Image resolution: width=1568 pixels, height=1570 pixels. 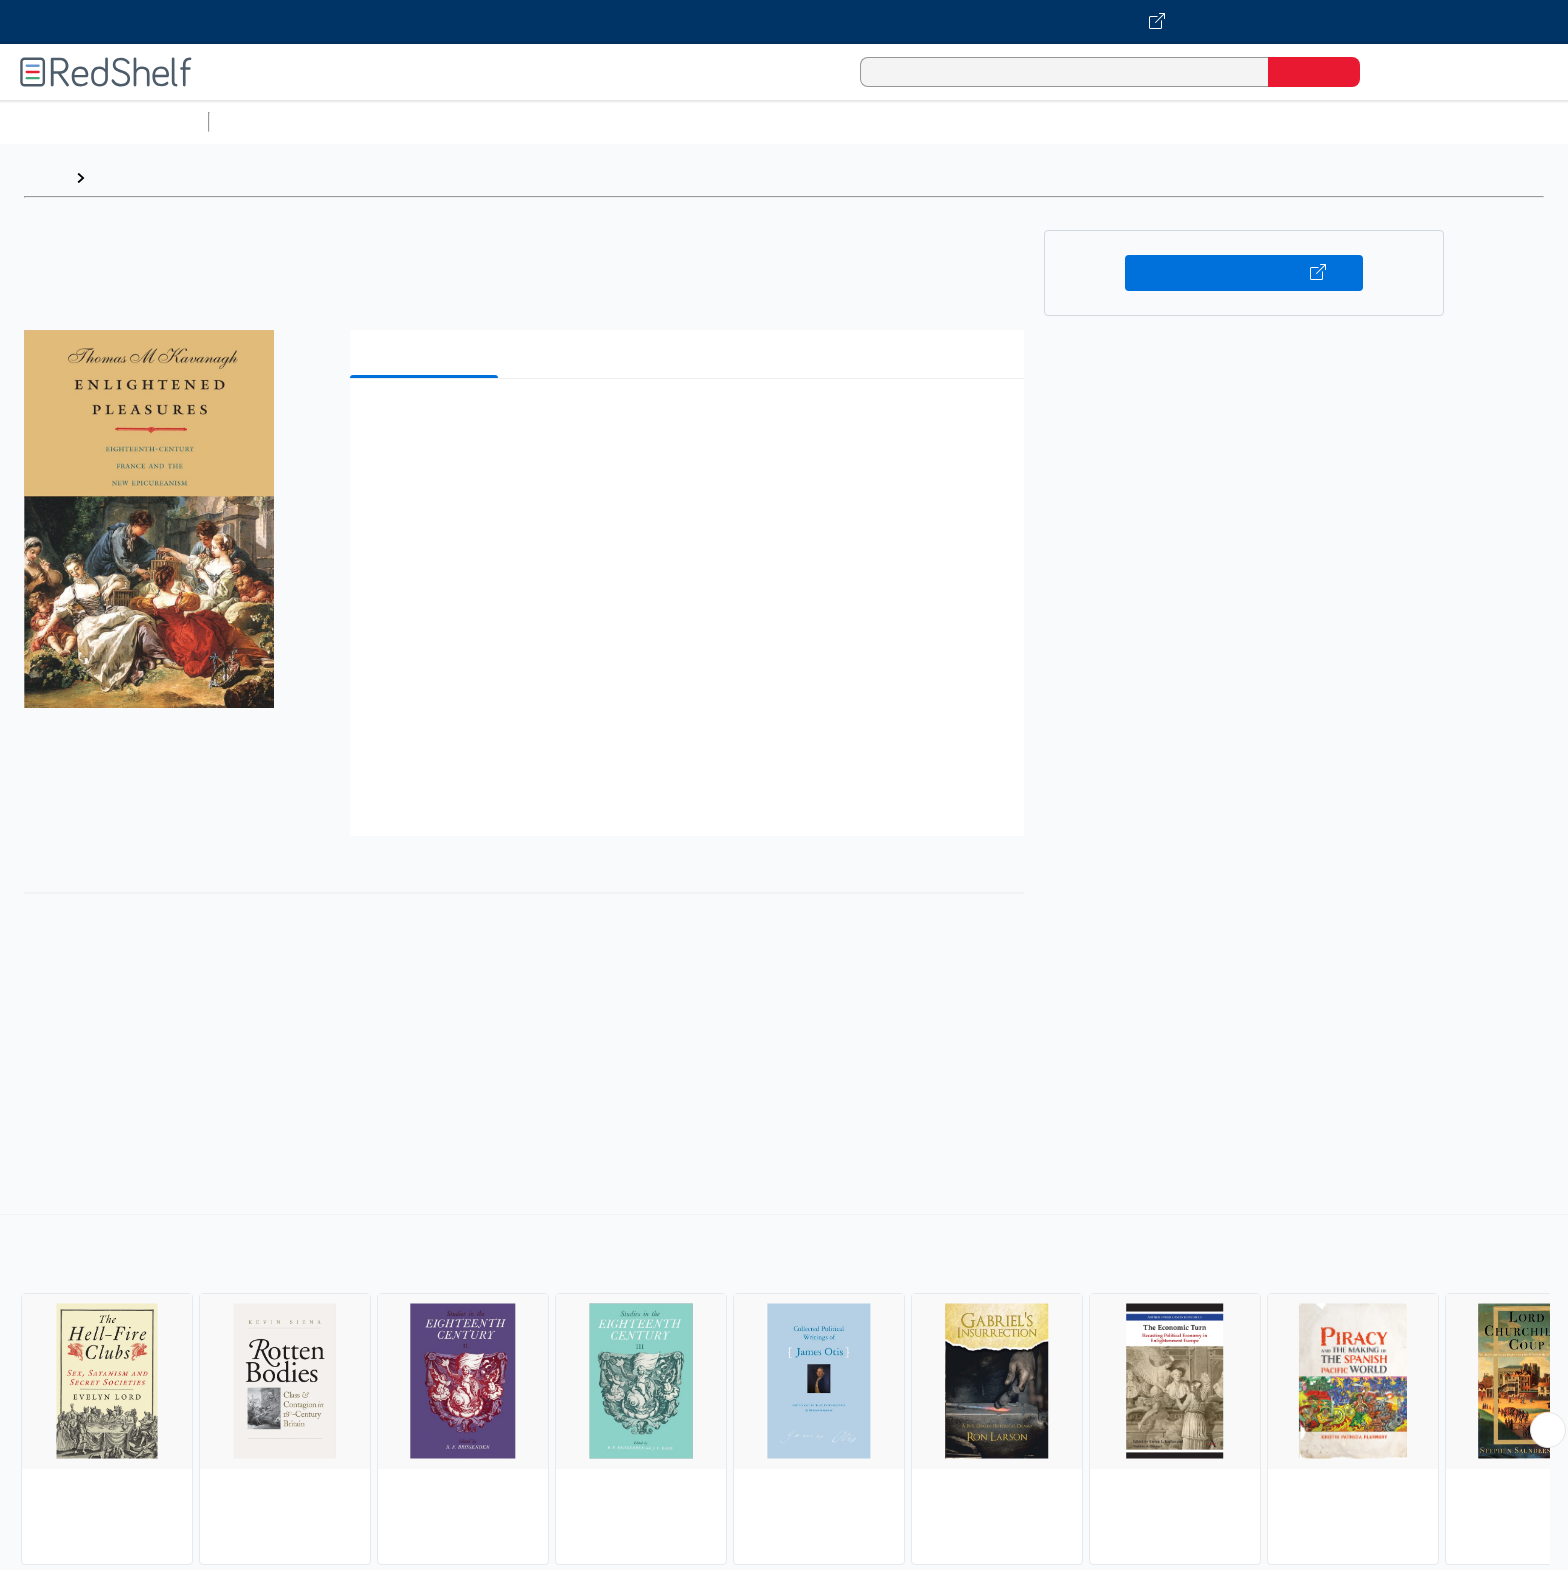 What do you see at coordinates (392, 121) in the screenshot?
I see `Science and Math` at bounding box center [392, 121].